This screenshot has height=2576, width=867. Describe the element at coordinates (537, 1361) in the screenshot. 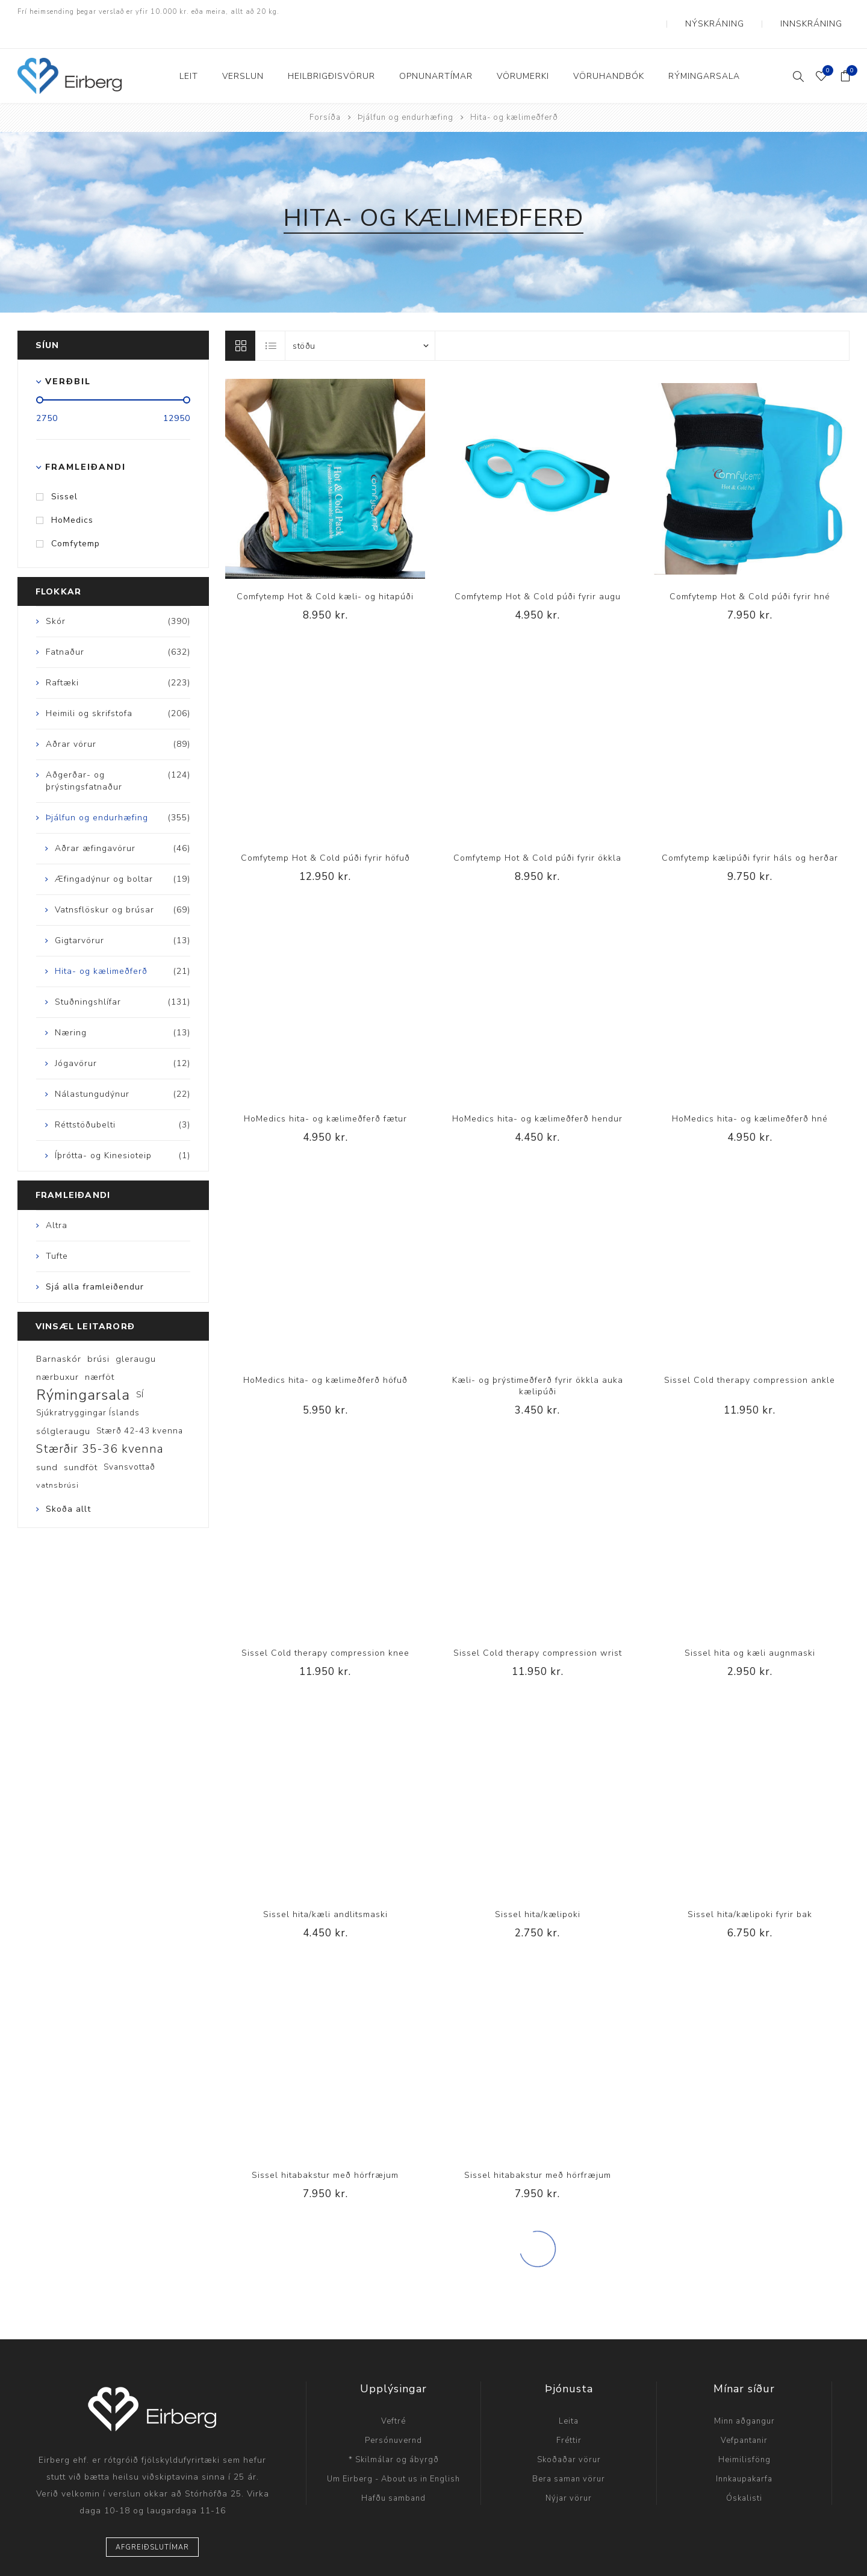

I see `Kæli- og þrýstimeðferð fyrir ökkla auka kælipúði` at that location.